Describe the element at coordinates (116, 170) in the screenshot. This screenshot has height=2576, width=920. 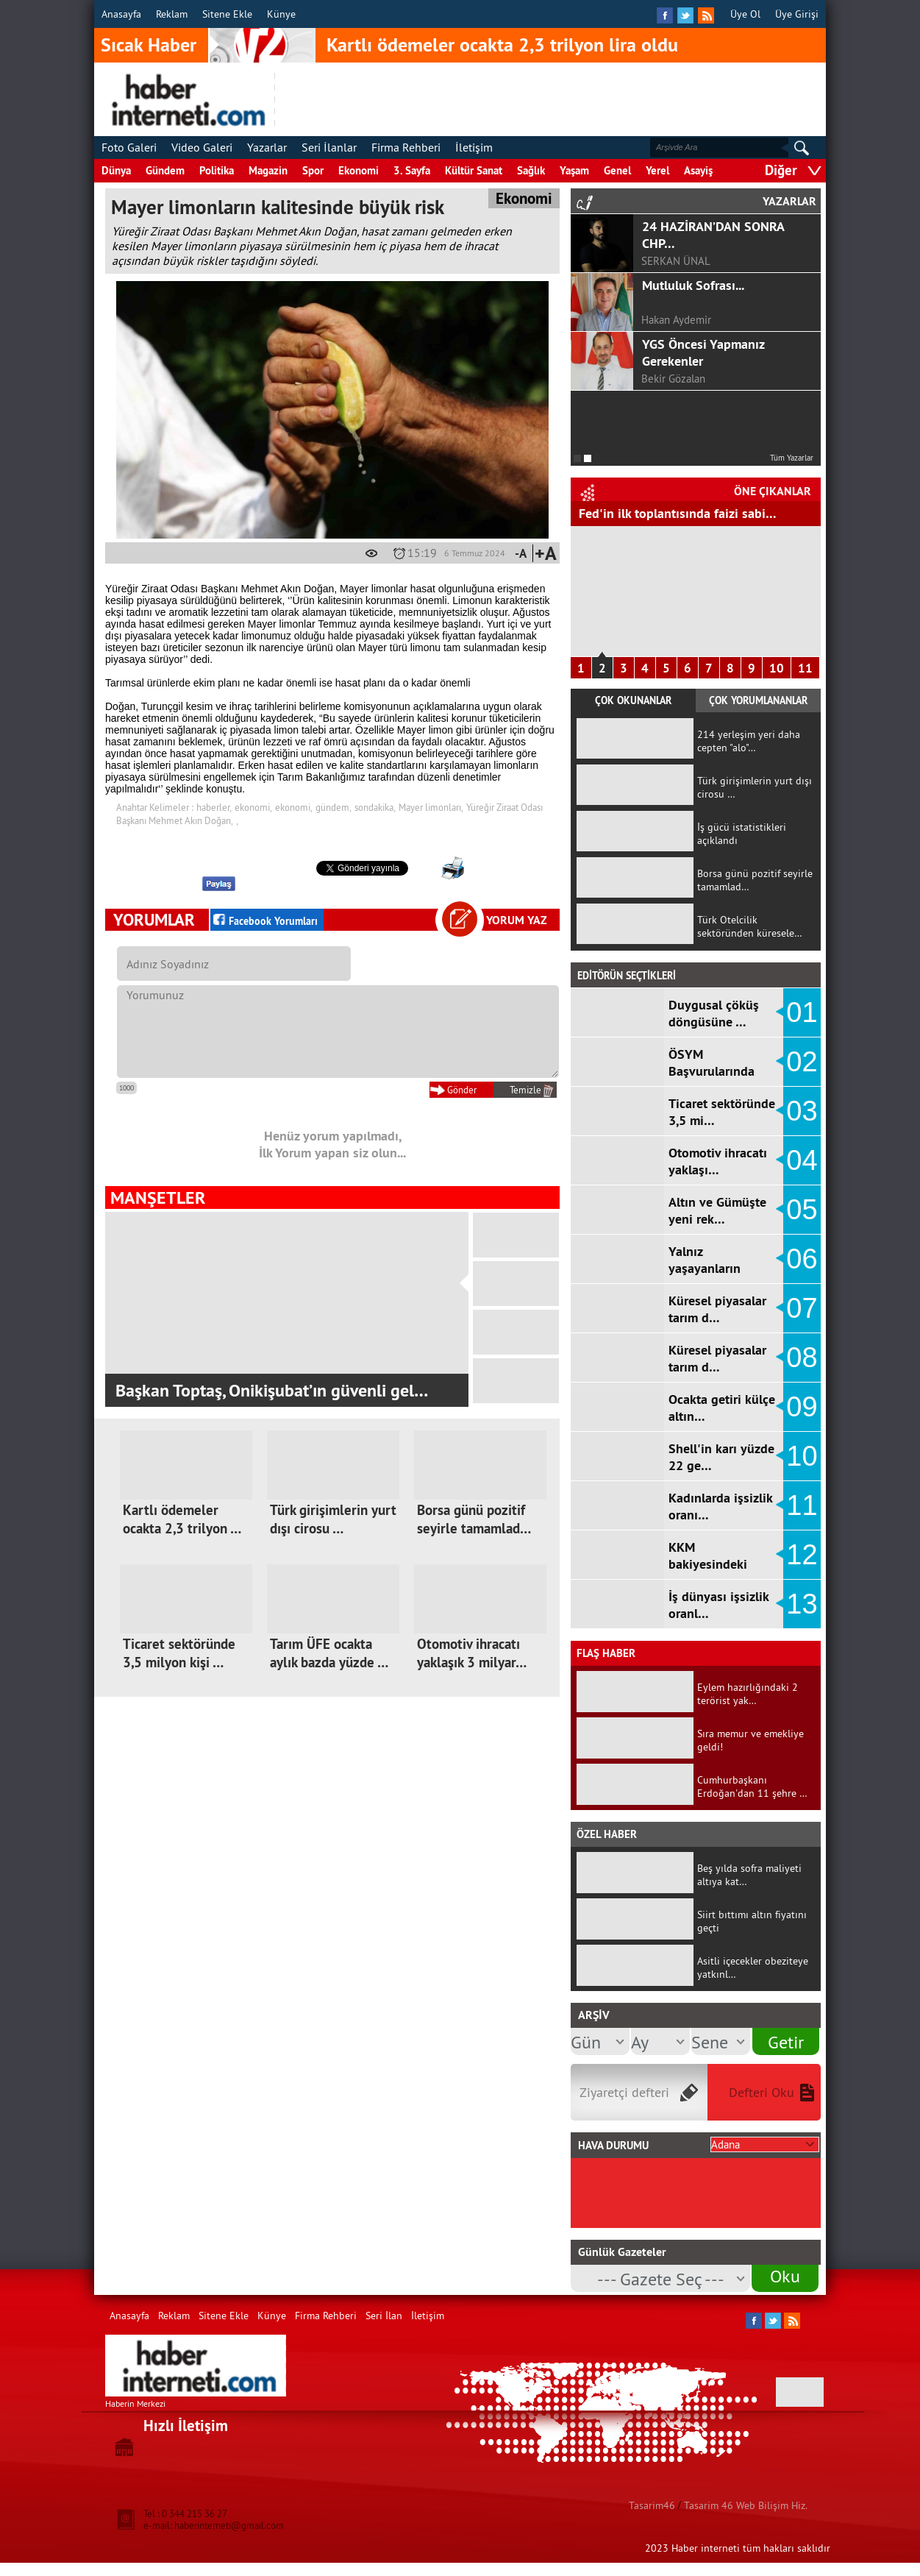
I see `Dünya` at that location.